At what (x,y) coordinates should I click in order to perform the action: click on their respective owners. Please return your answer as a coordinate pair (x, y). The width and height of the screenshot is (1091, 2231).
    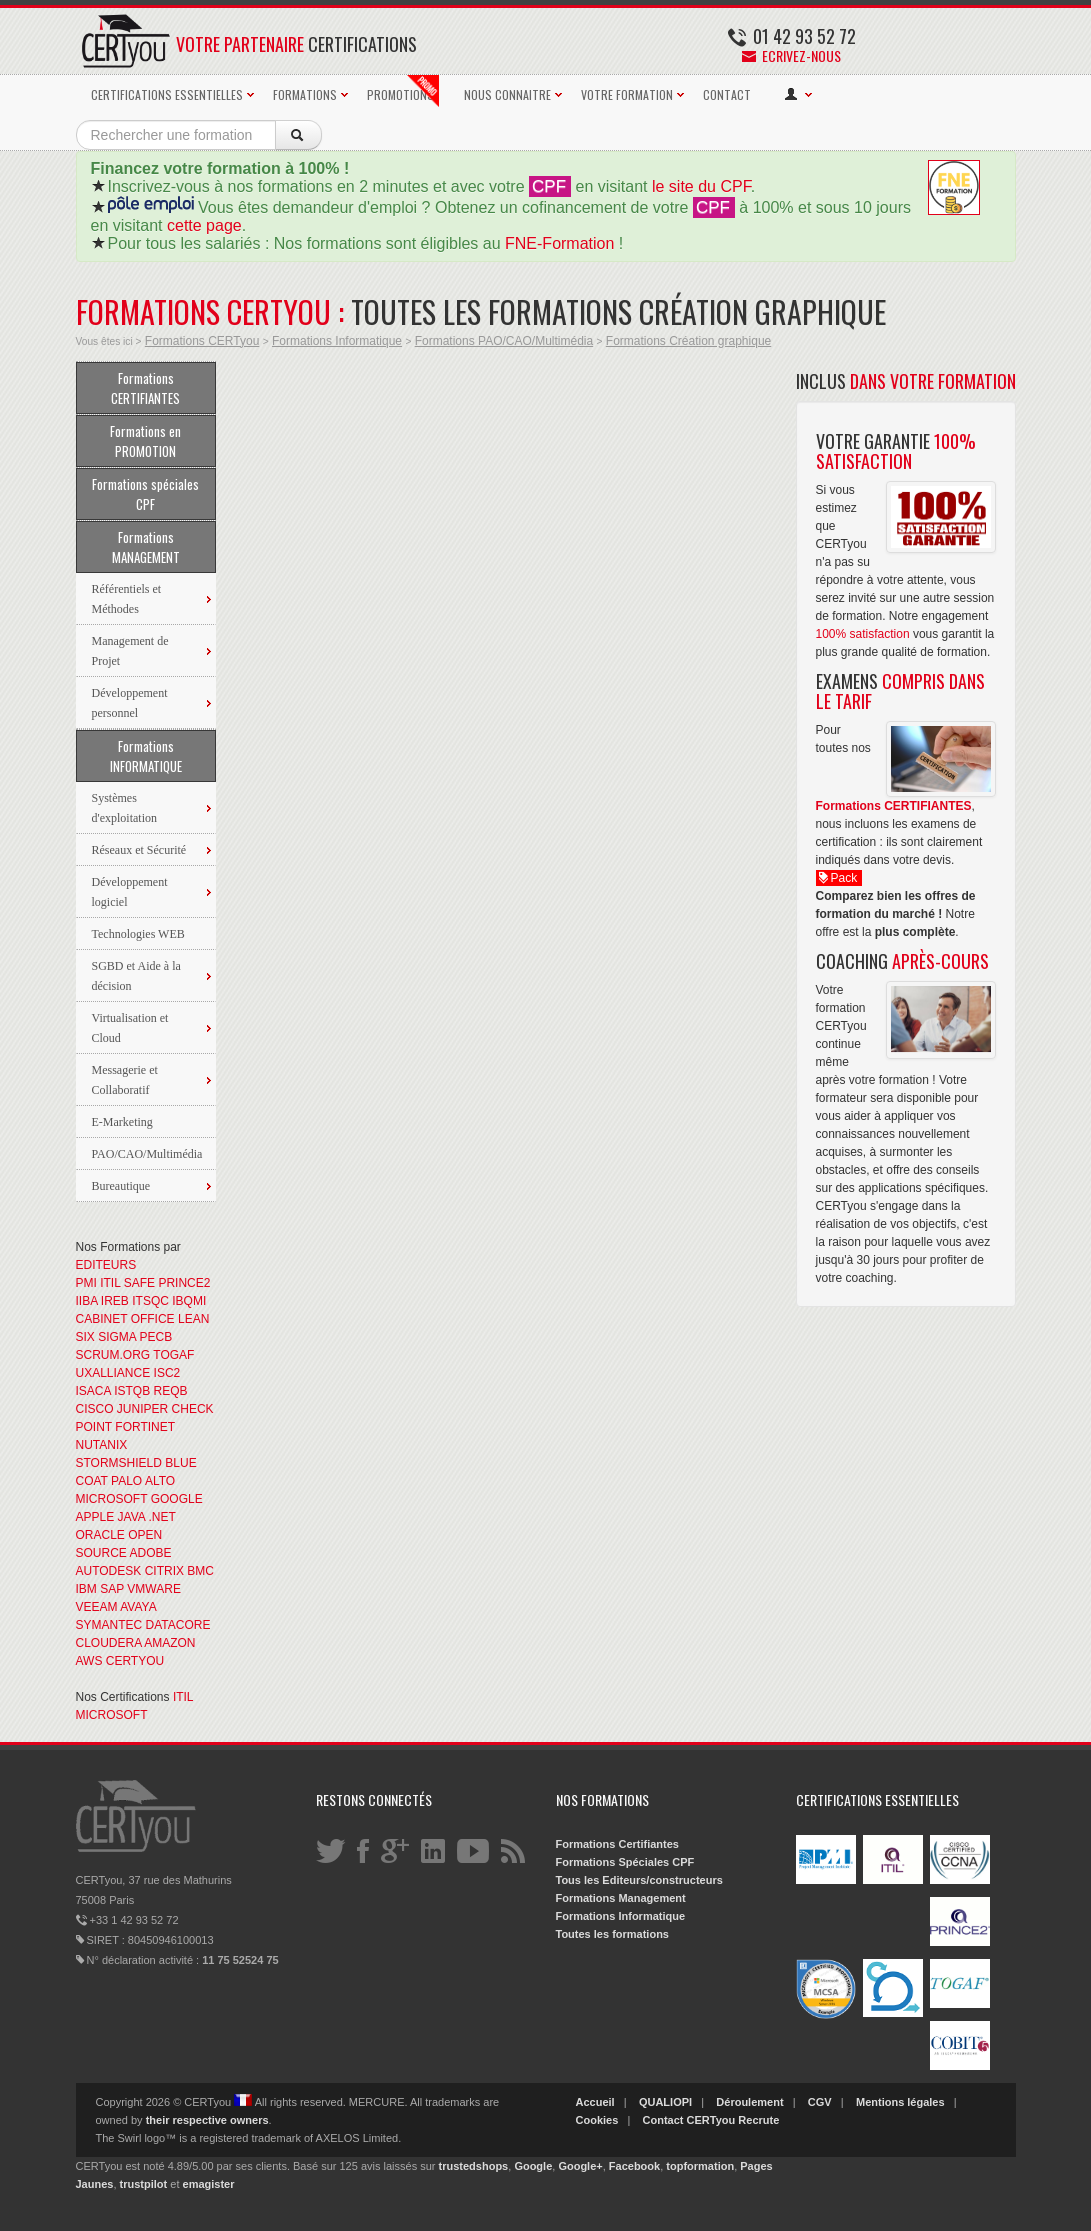
    Looking at the image, I should click on (207, 2120).